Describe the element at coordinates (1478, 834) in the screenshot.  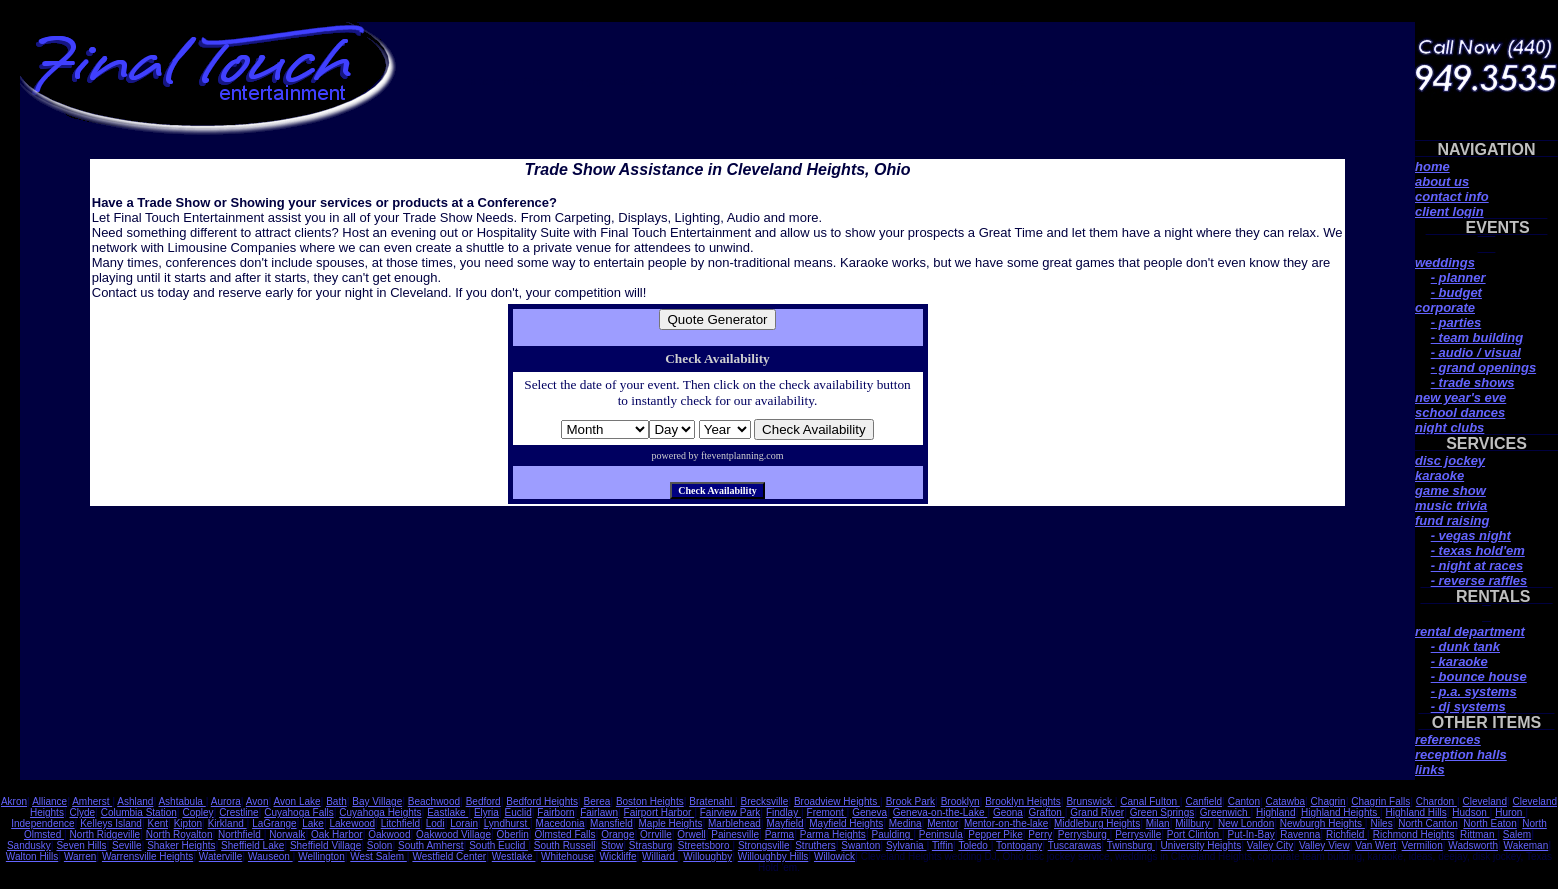
I see `Rittman` at that location.